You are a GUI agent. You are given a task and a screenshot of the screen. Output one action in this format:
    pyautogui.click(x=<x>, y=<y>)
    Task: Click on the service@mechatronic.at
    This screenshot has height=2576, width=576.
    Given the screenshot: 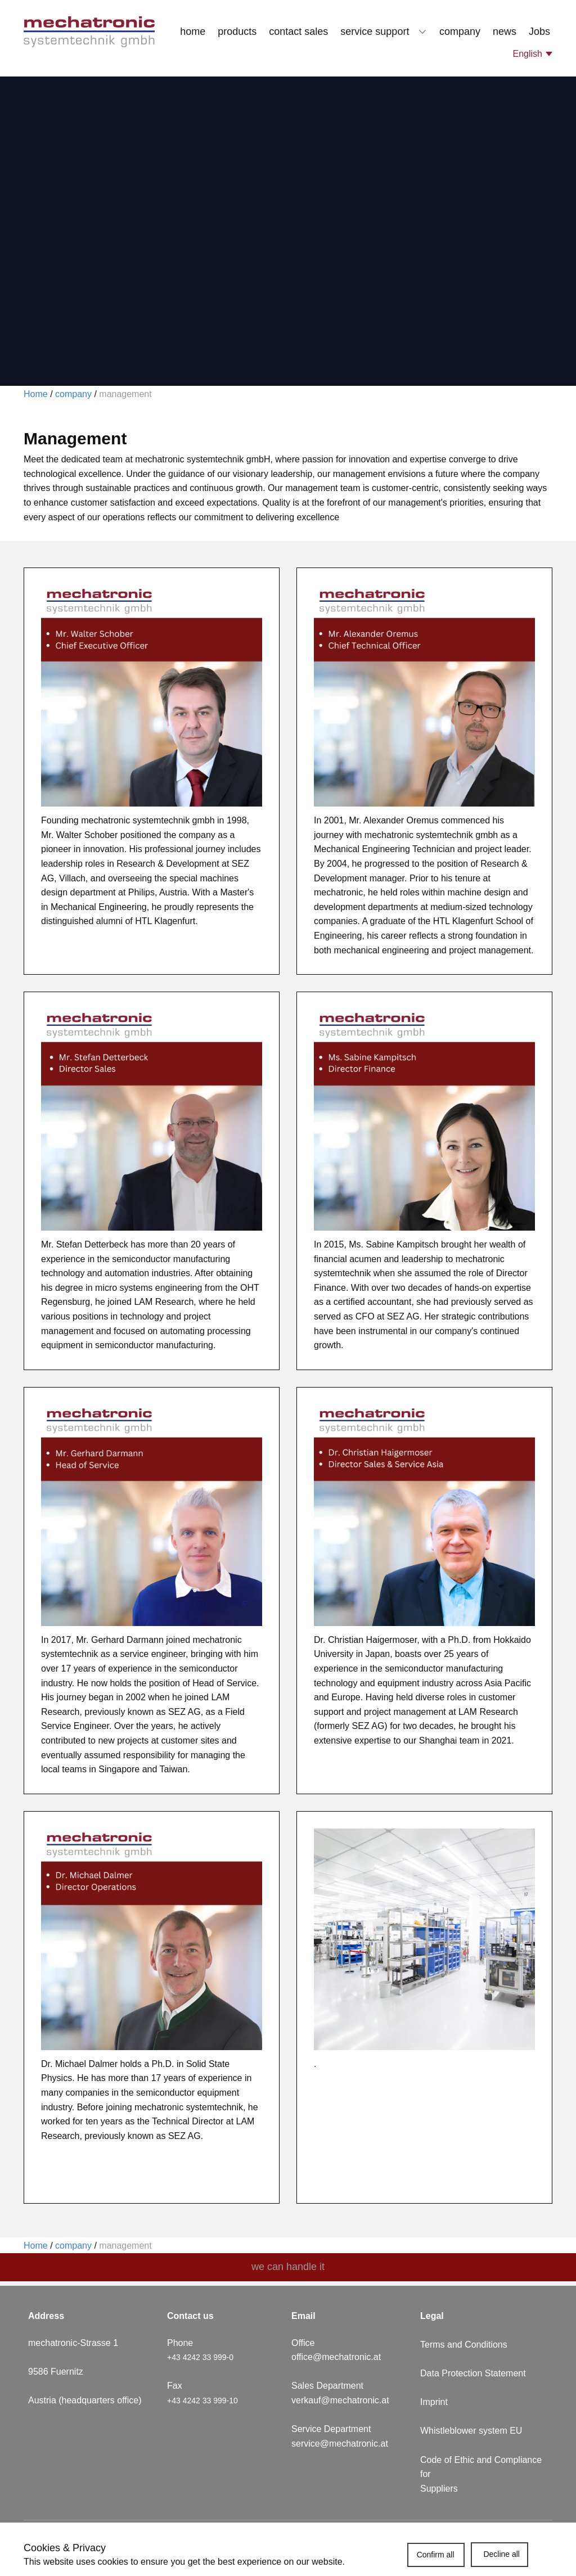 What is the action you would take?
    pyautogui.click(x=340, y=2443)
    